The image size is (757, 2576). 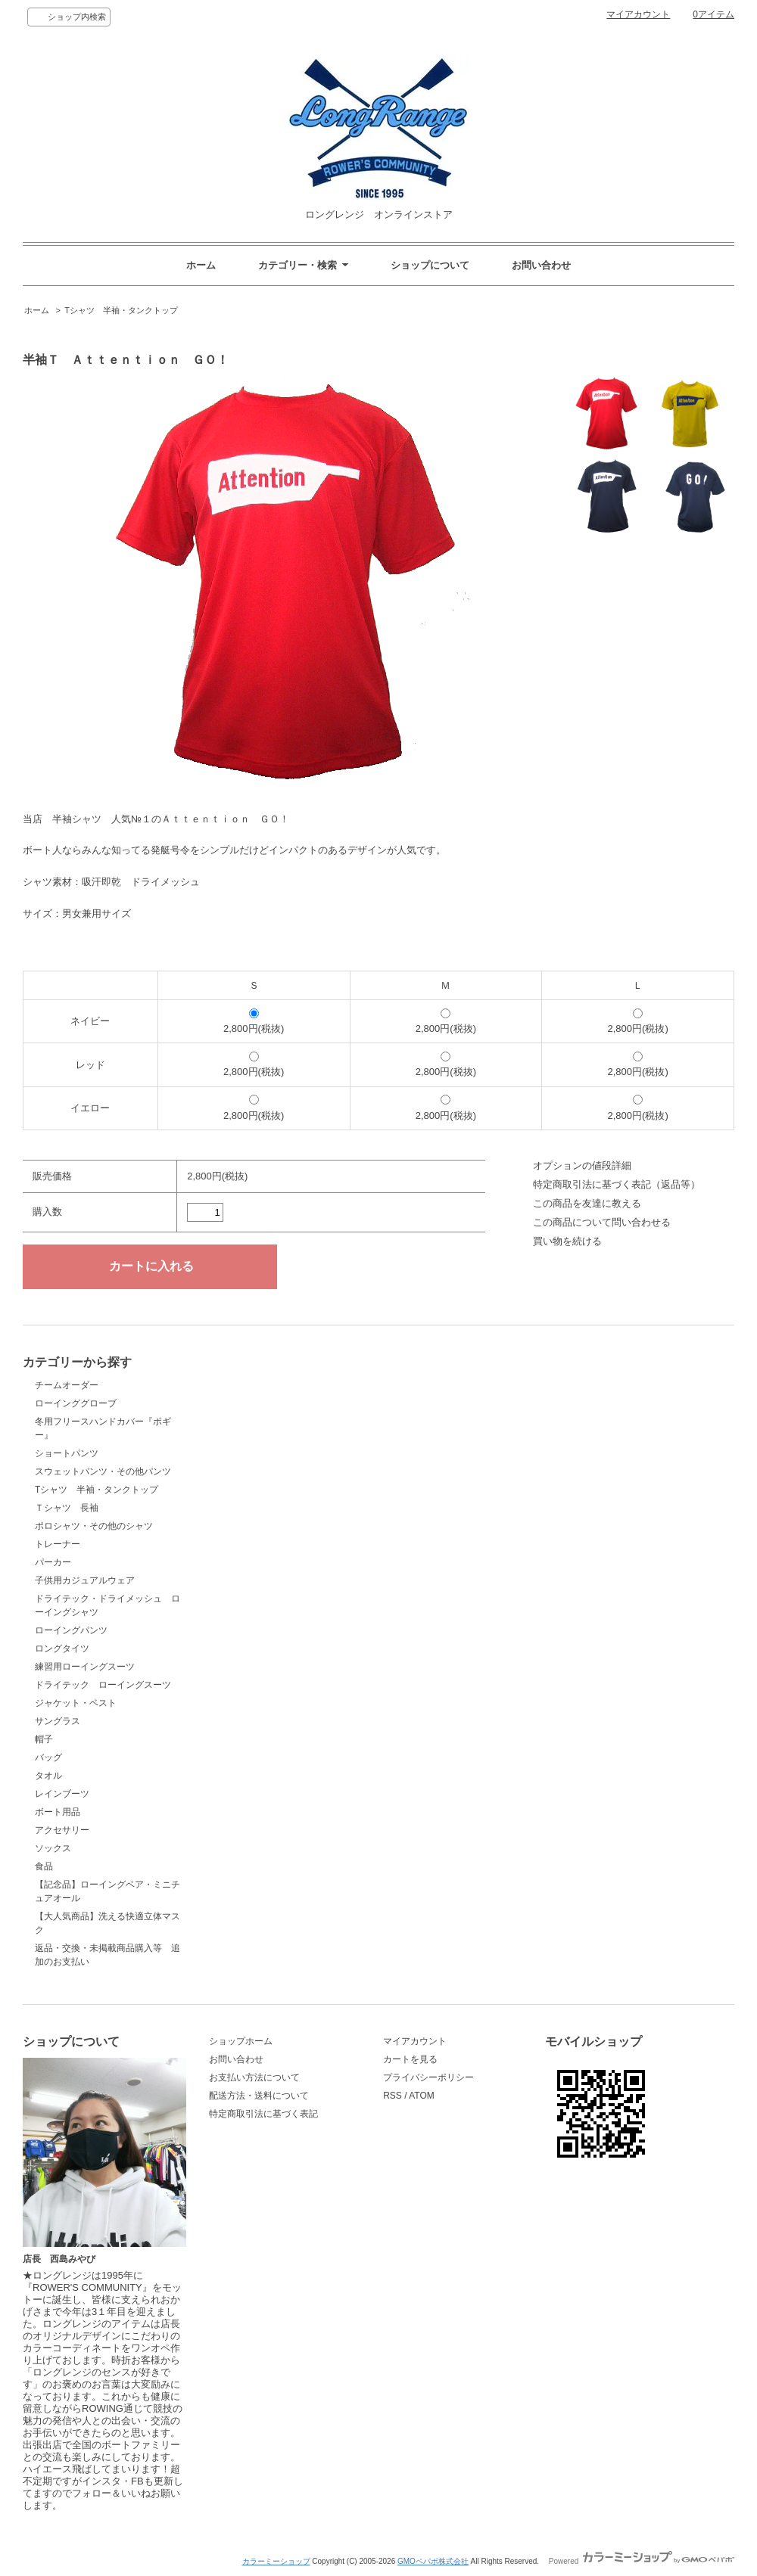 What do you see at coordinates (201, 265) in the screenshot?
I see `ホーム` at bounding box center [201, 265].